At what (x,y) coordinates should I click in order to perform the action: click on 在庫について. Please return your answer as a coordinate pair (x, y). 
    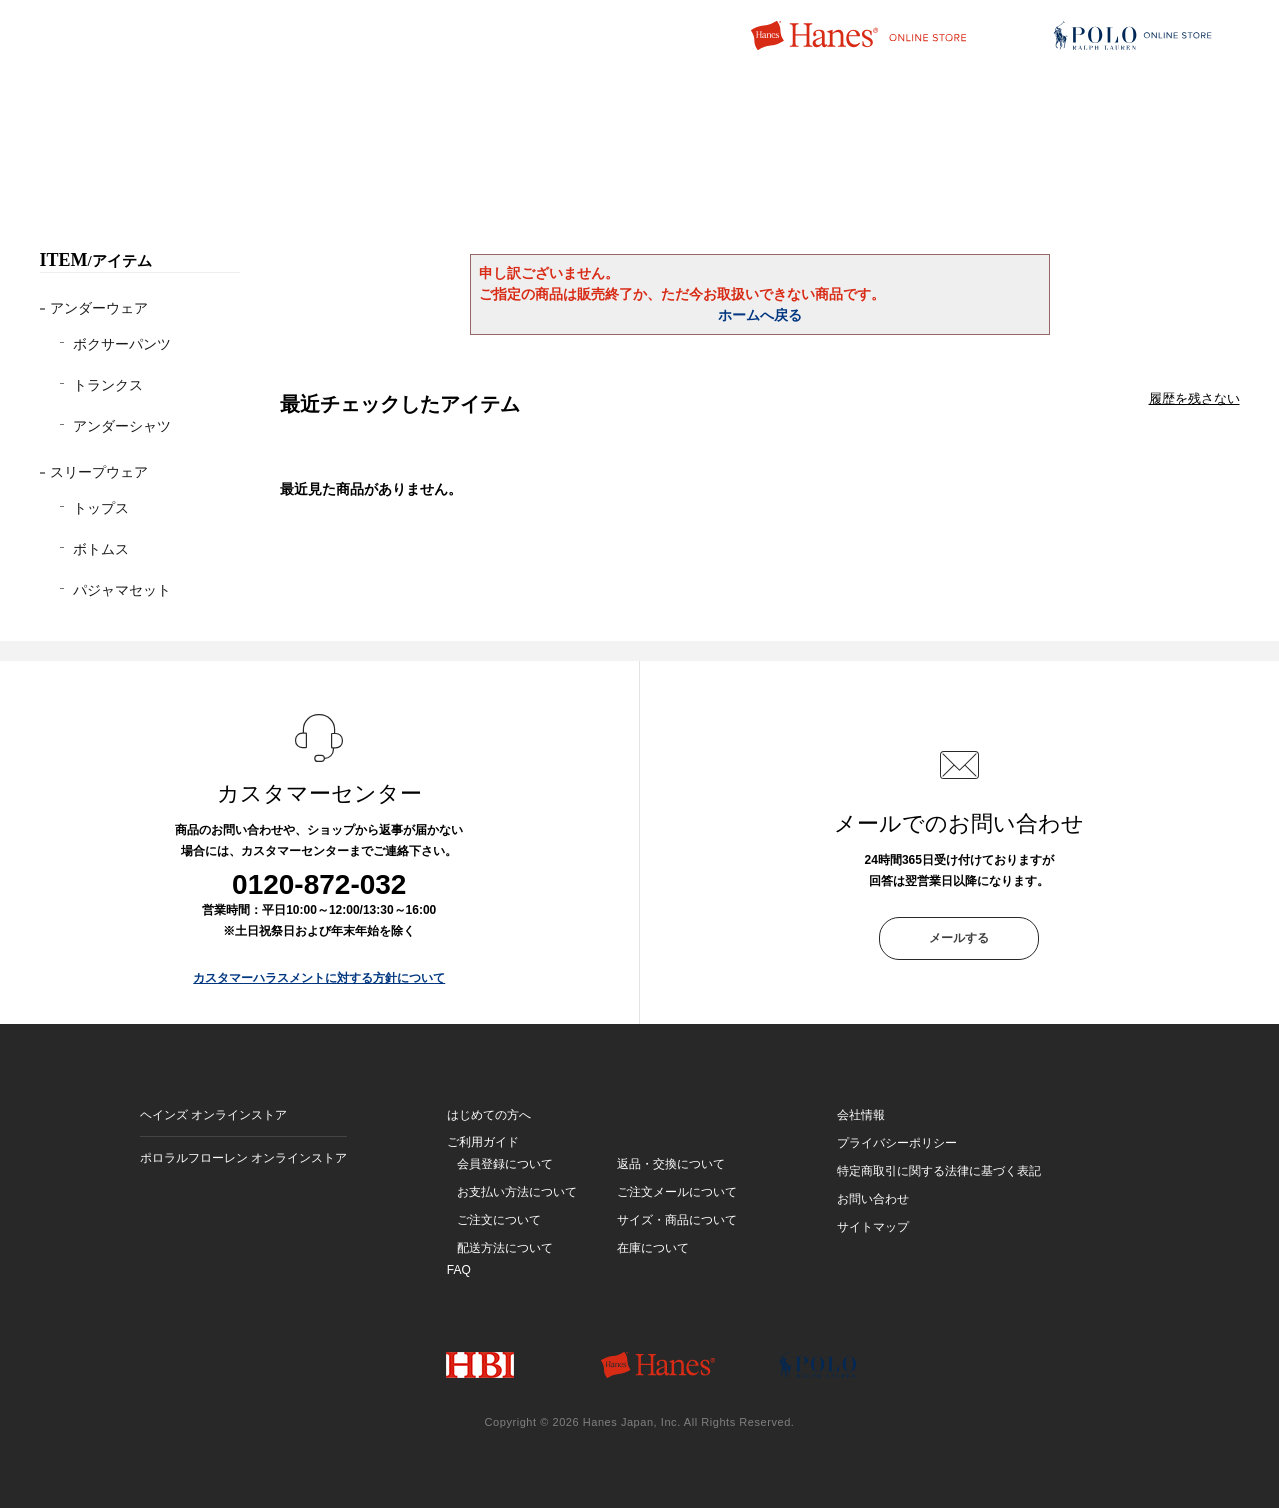
    Looking at the image, I should click on (653, 1248).